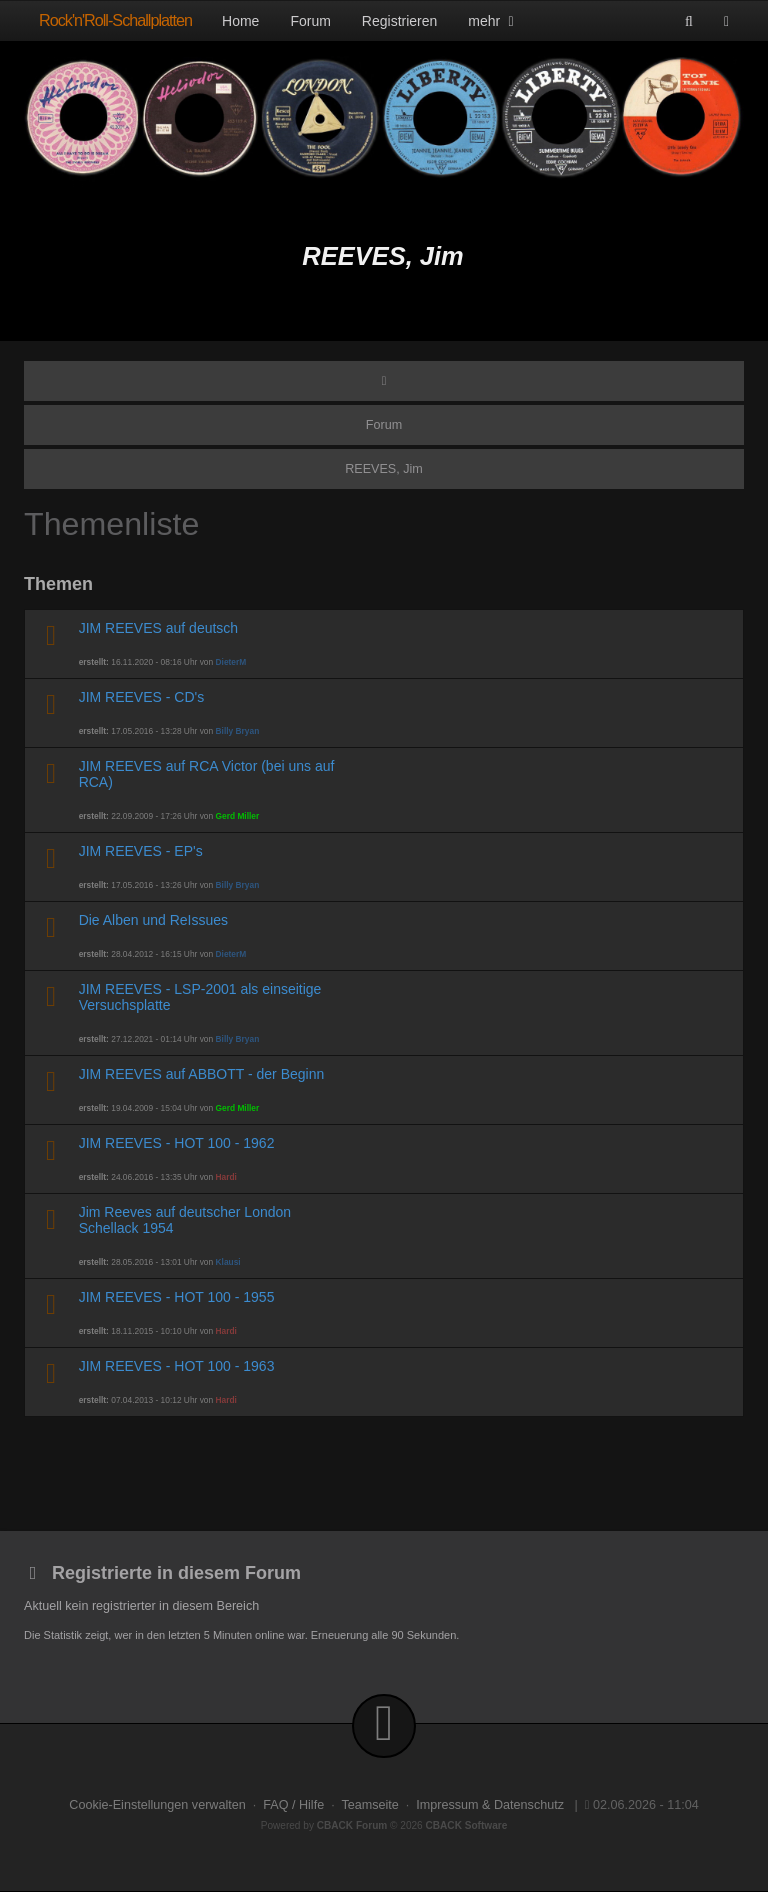  I want to click on Forum, so click(310, 21).